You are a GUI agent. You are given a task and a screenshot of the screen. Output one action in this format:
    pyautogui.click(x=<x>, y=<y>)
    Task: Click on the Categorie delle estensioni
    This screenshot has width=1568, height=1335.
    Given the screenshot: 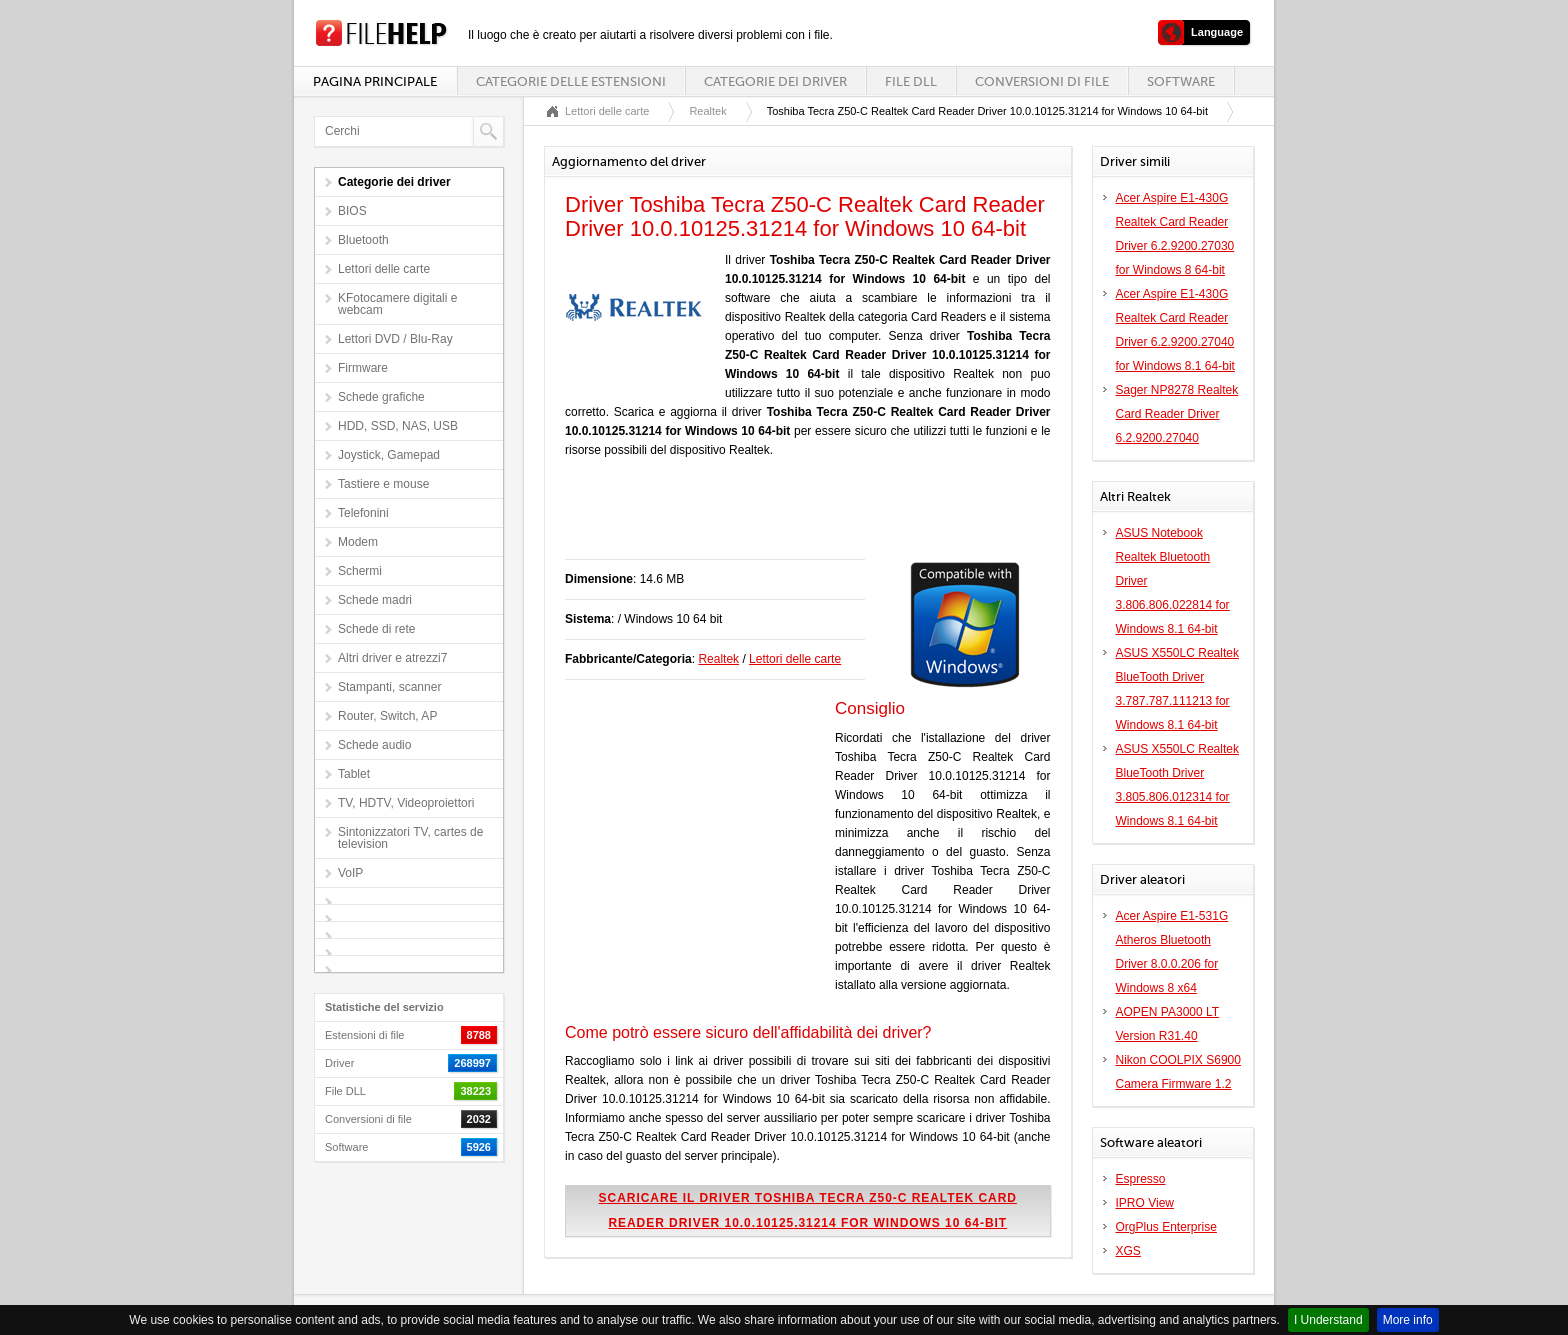 What is the action you would take?
    pyautogui.click(x=571, y=81)
    